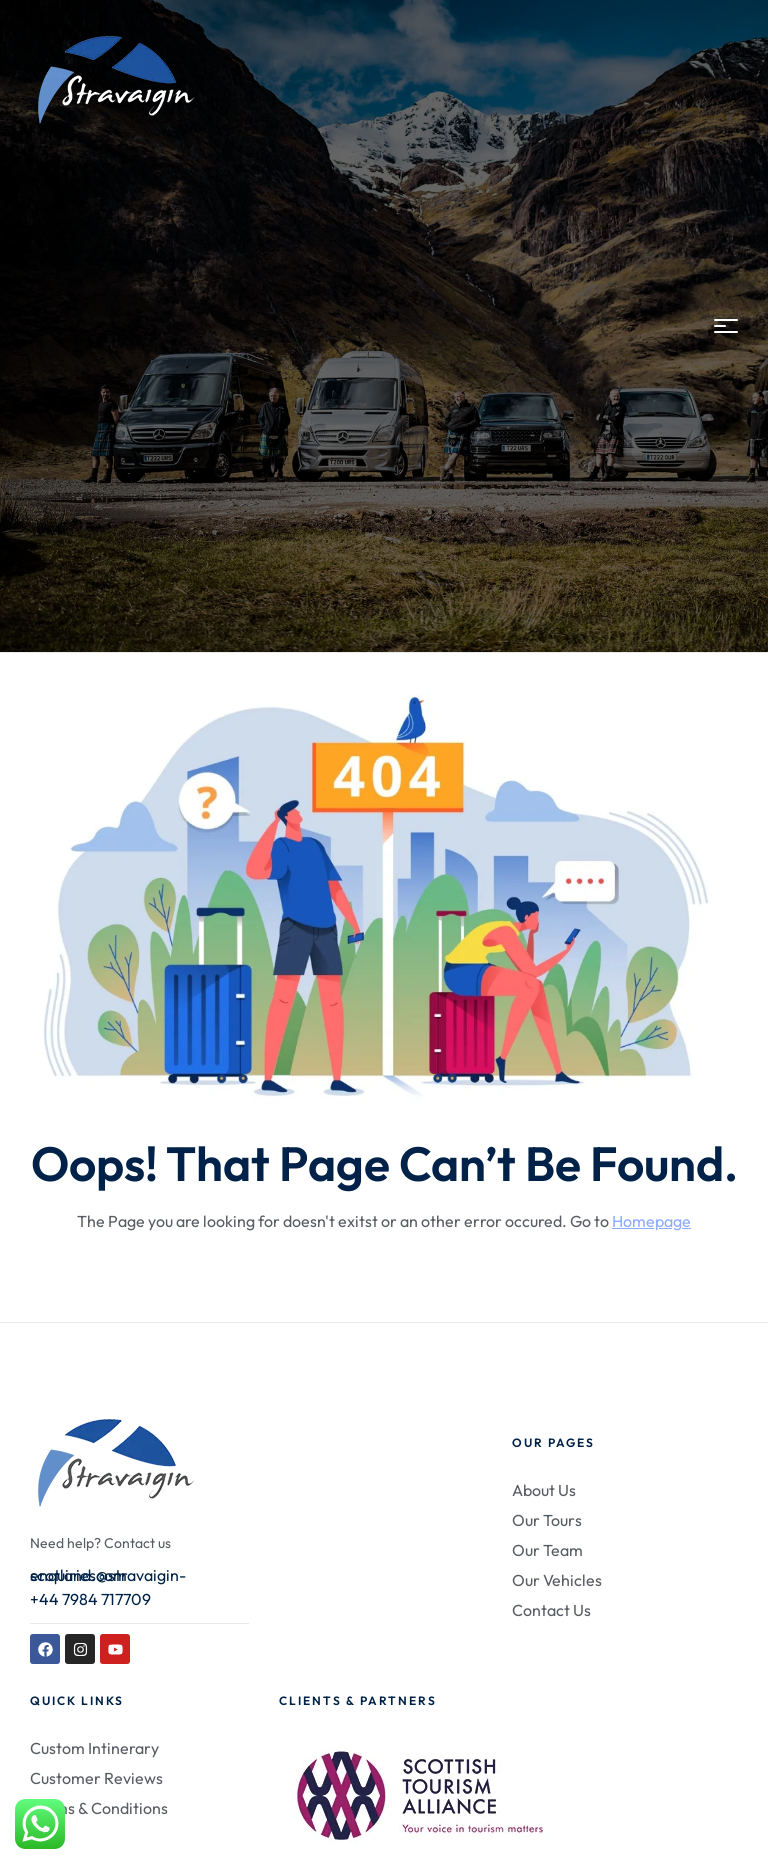  What do you see at coordinates (553, 1442) in the screenshot?
I see `Our Pages` at bounding box center [553, 1442].